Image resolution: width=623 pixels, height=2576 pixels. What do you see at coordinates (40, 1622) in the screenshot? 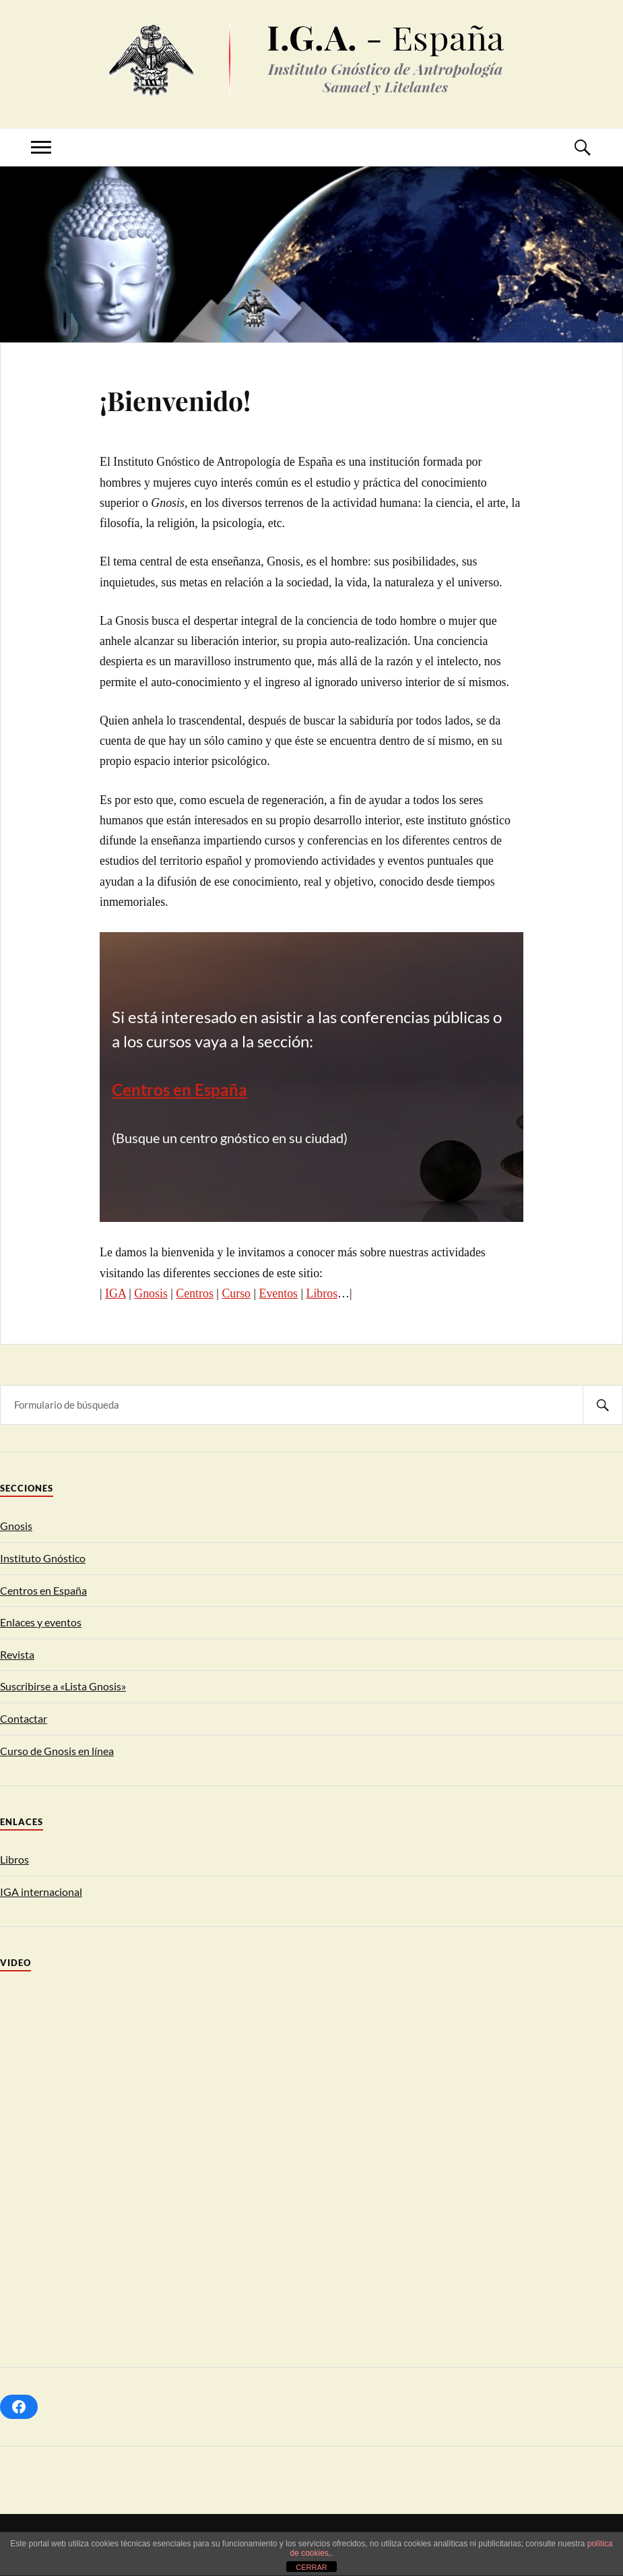
I see `Enlaces y eventos` at bounding box center [40, 1622].